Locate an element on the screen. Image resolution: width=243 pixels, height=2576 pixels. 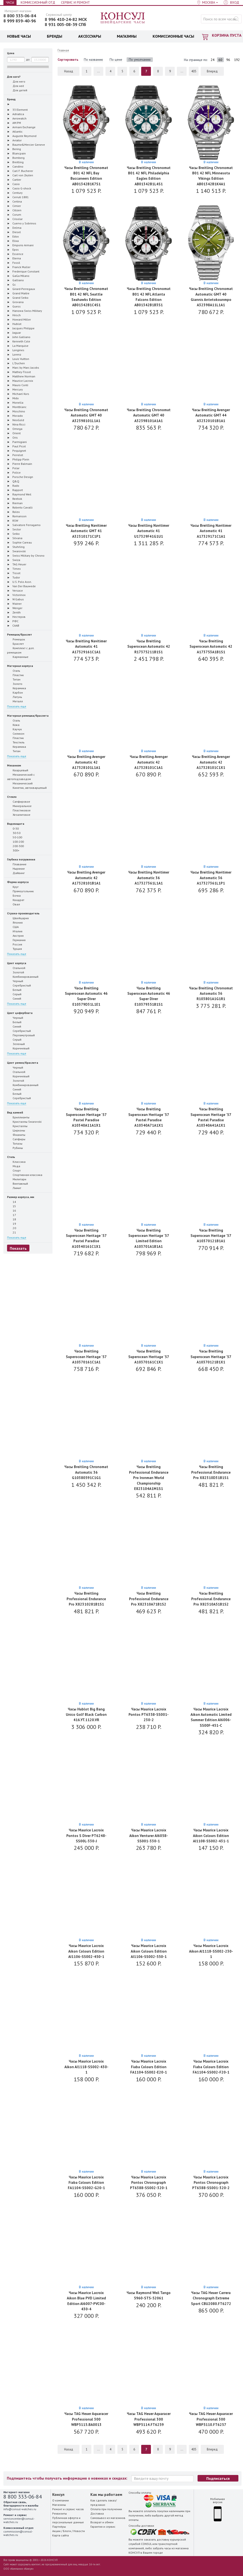
Перламутровый is located at coordinates (21, 1035).